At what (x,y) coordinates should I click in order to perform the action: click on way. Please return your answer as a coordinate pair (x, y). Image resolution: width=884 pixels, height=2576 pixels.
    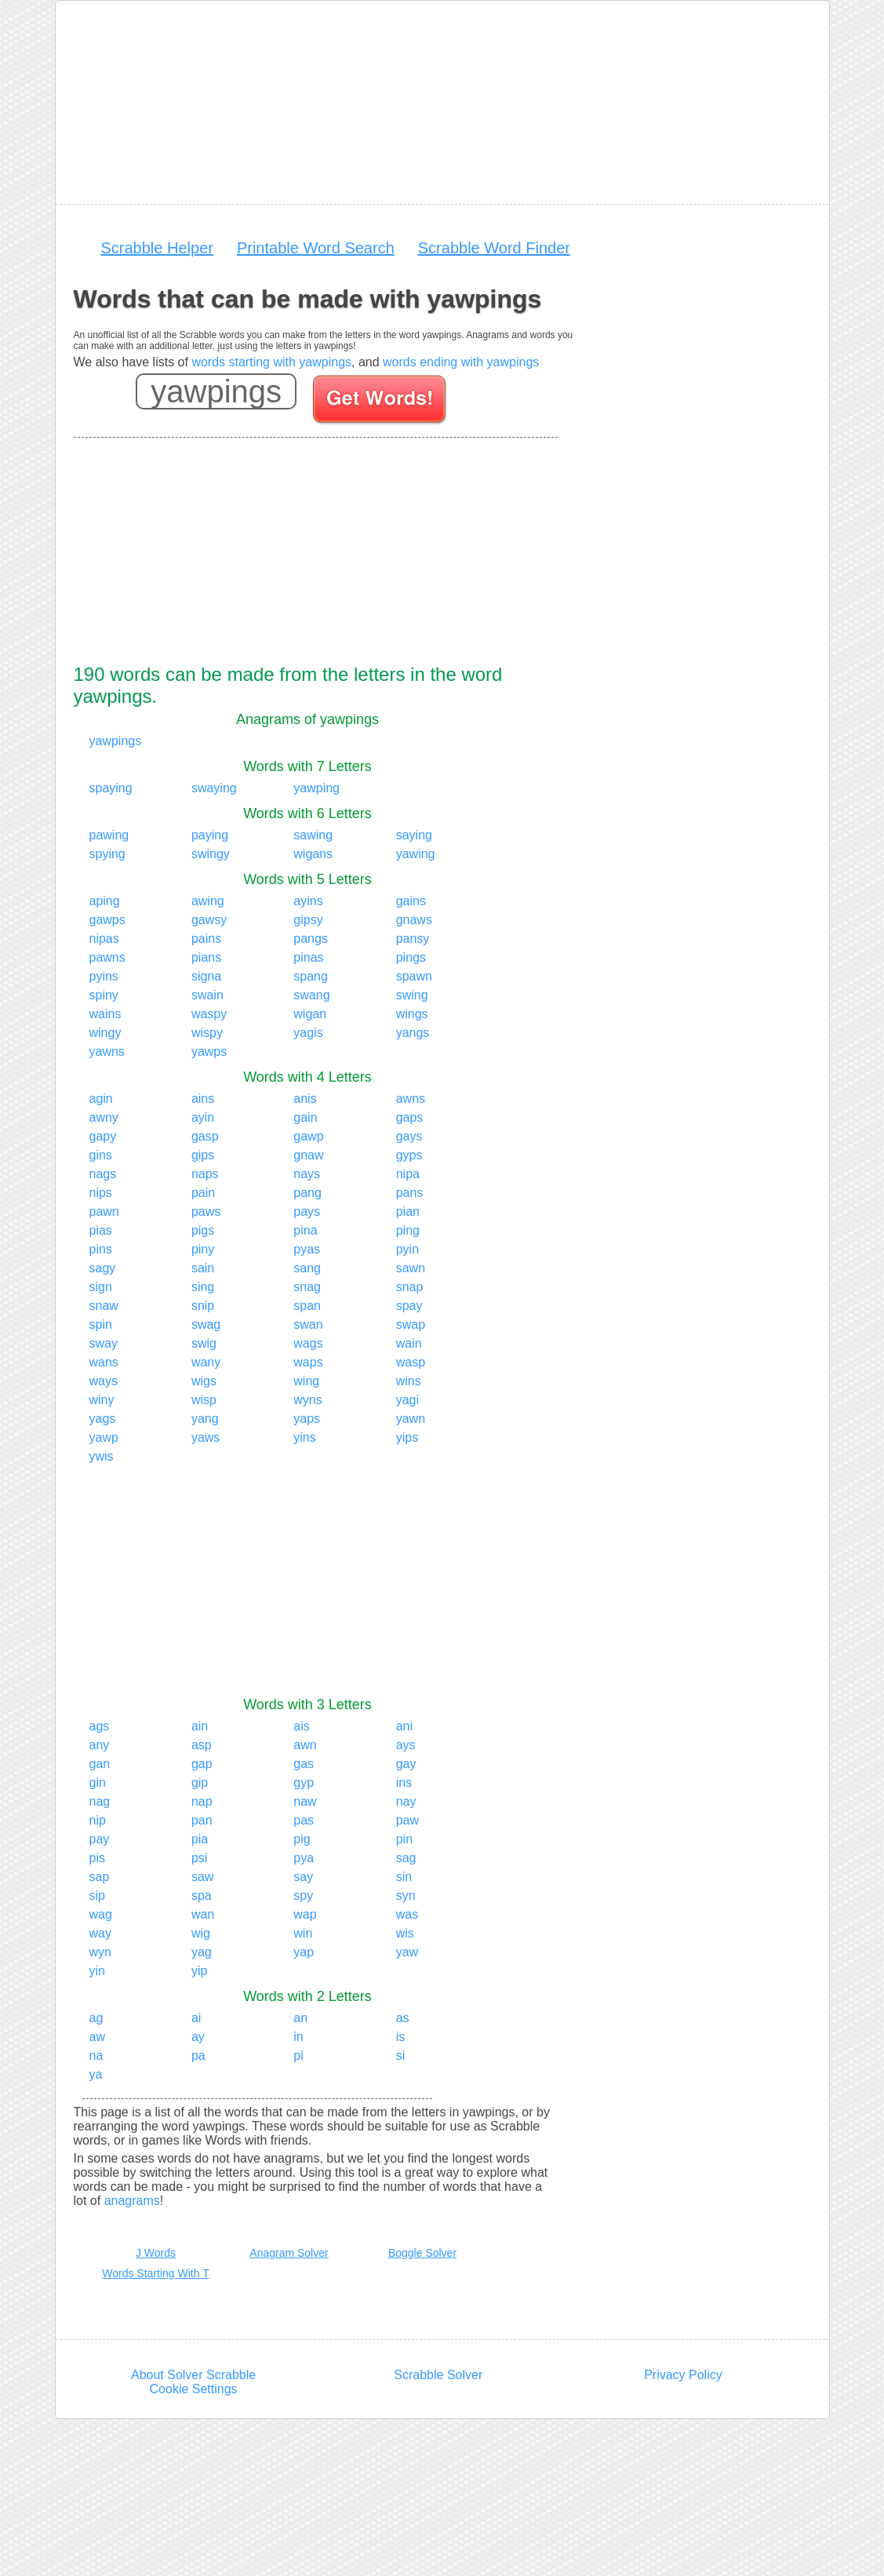
    Looking at the image, I should click on (100, 1933).